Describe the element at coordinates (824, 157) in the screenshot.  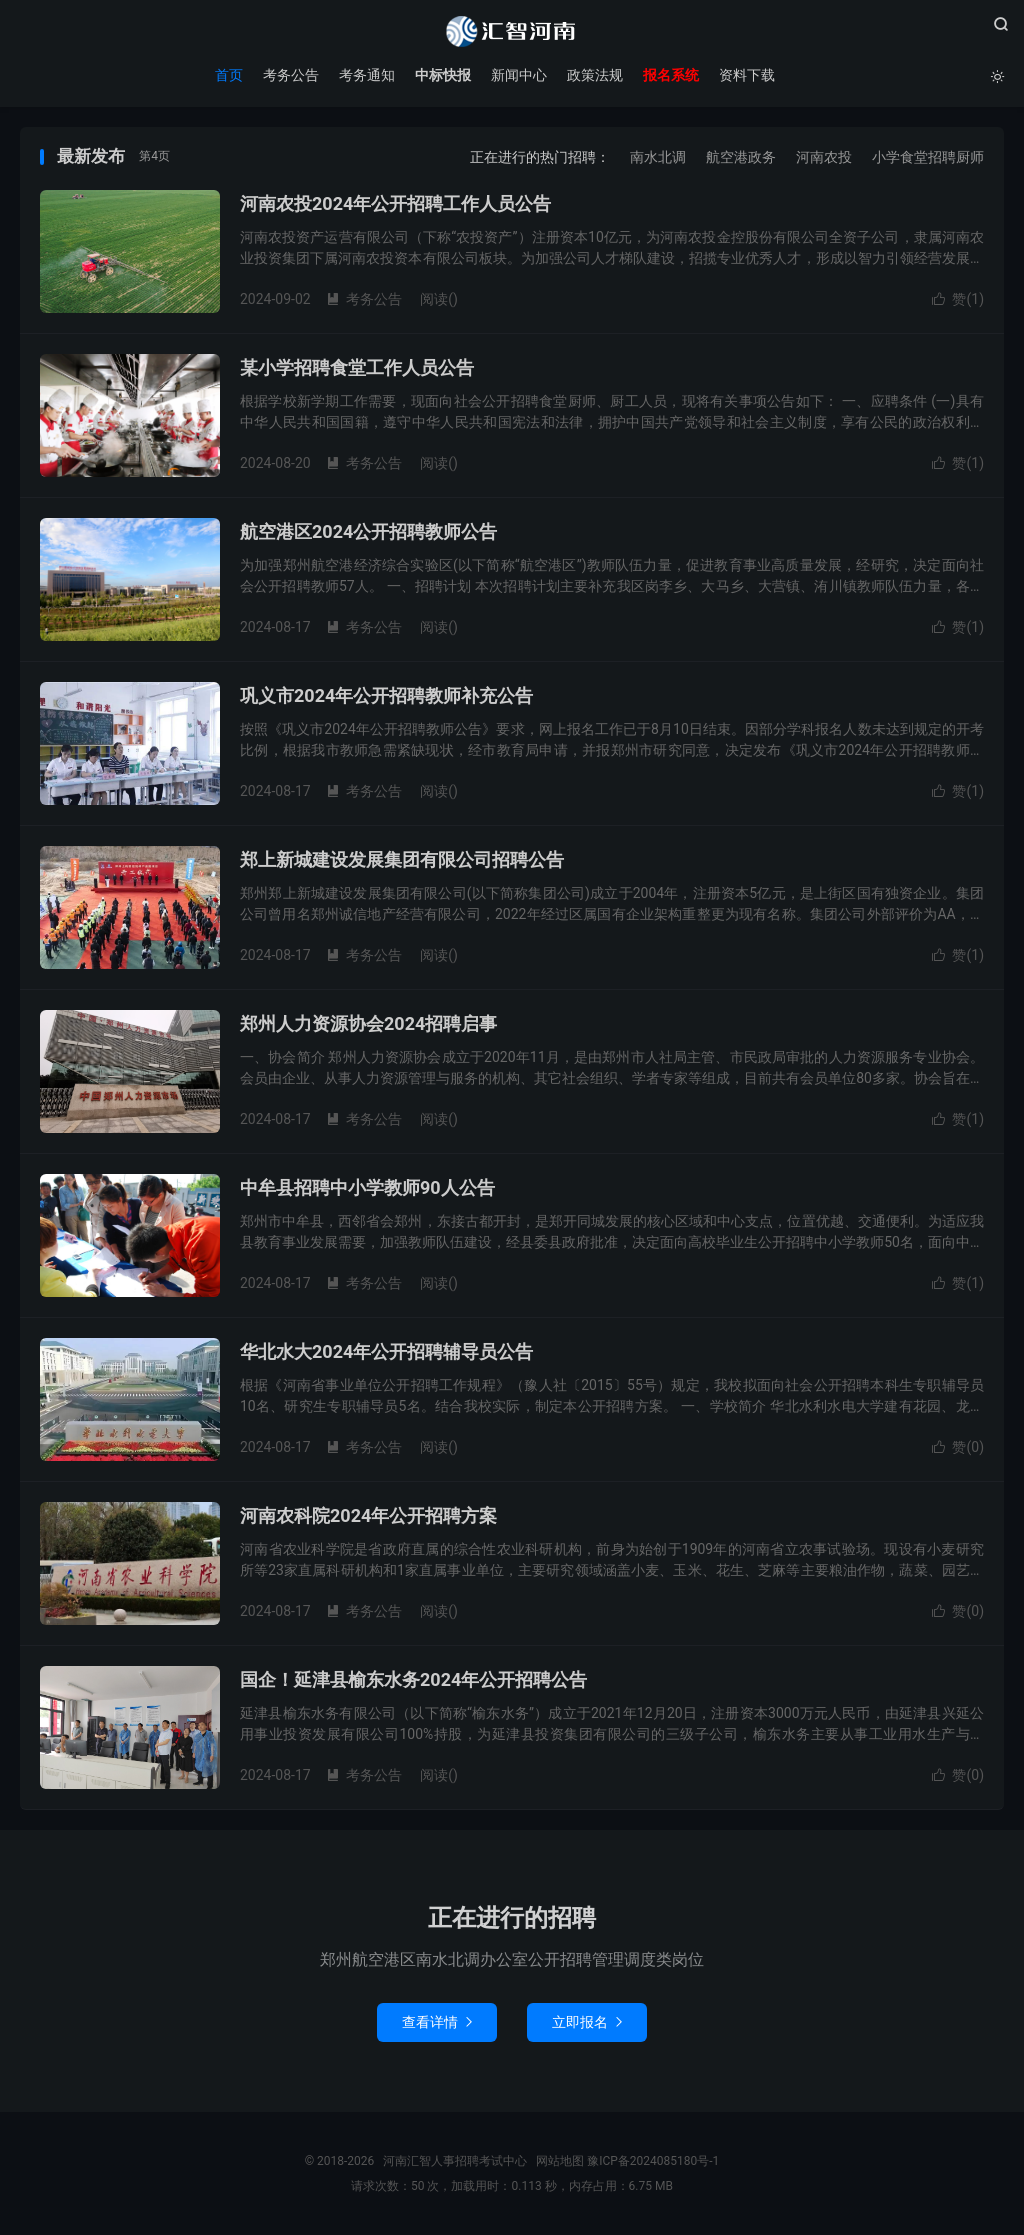
I see `河南农投` at that location.